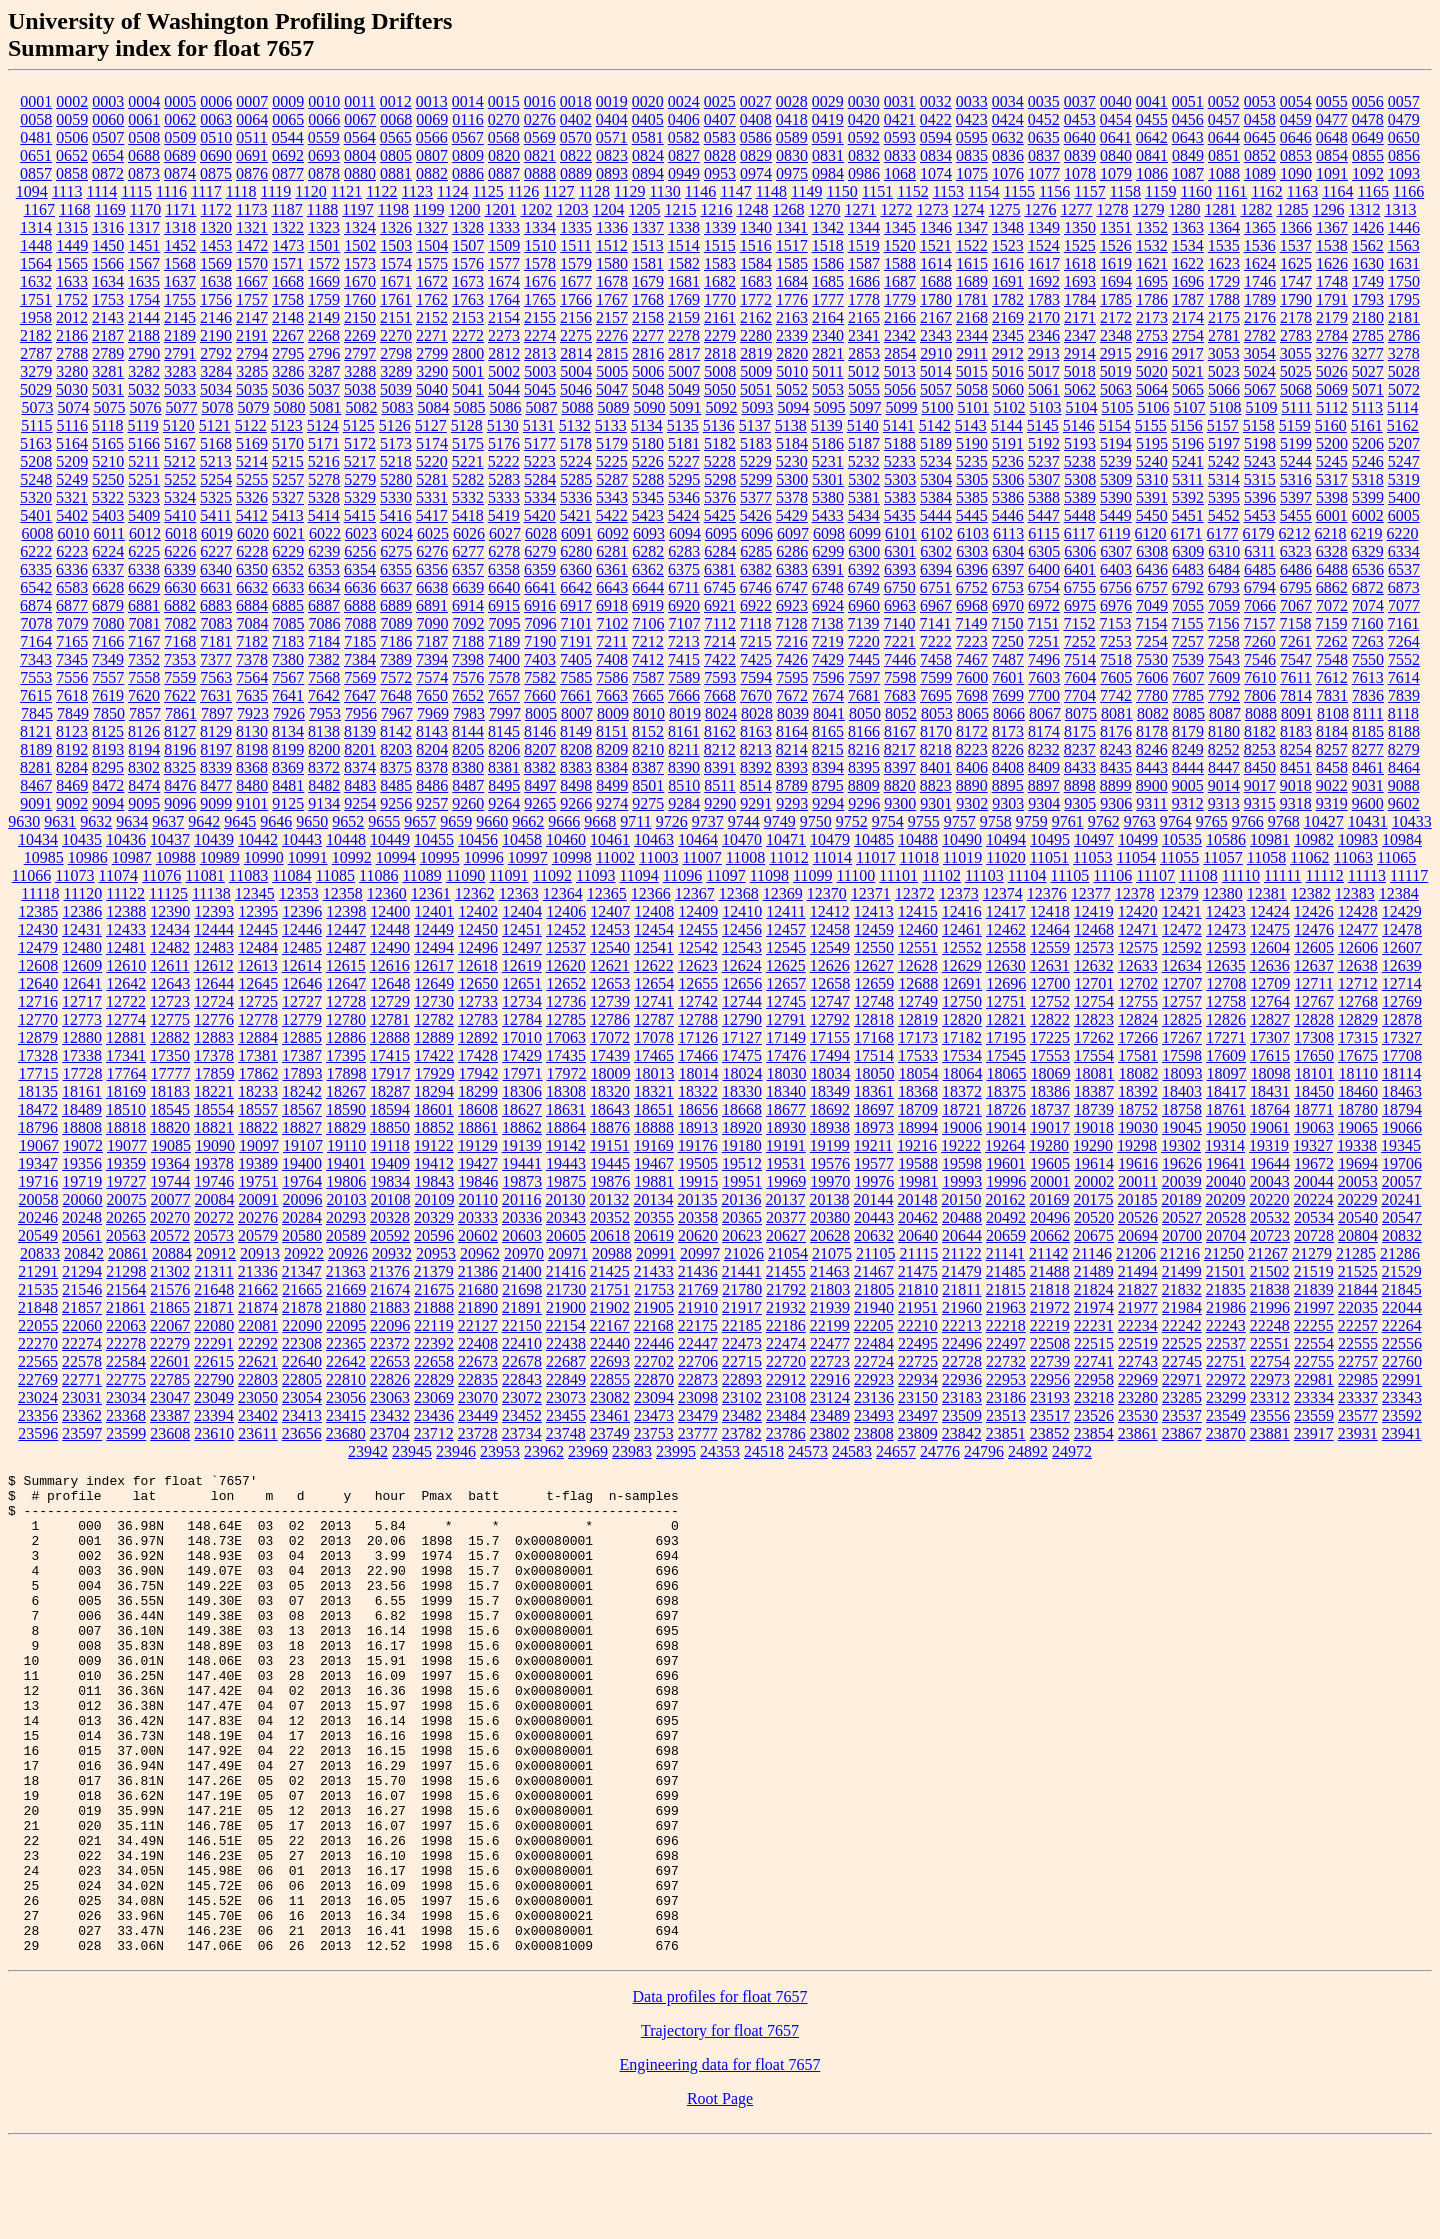  I want to click on 18627, so click(522, 1109).